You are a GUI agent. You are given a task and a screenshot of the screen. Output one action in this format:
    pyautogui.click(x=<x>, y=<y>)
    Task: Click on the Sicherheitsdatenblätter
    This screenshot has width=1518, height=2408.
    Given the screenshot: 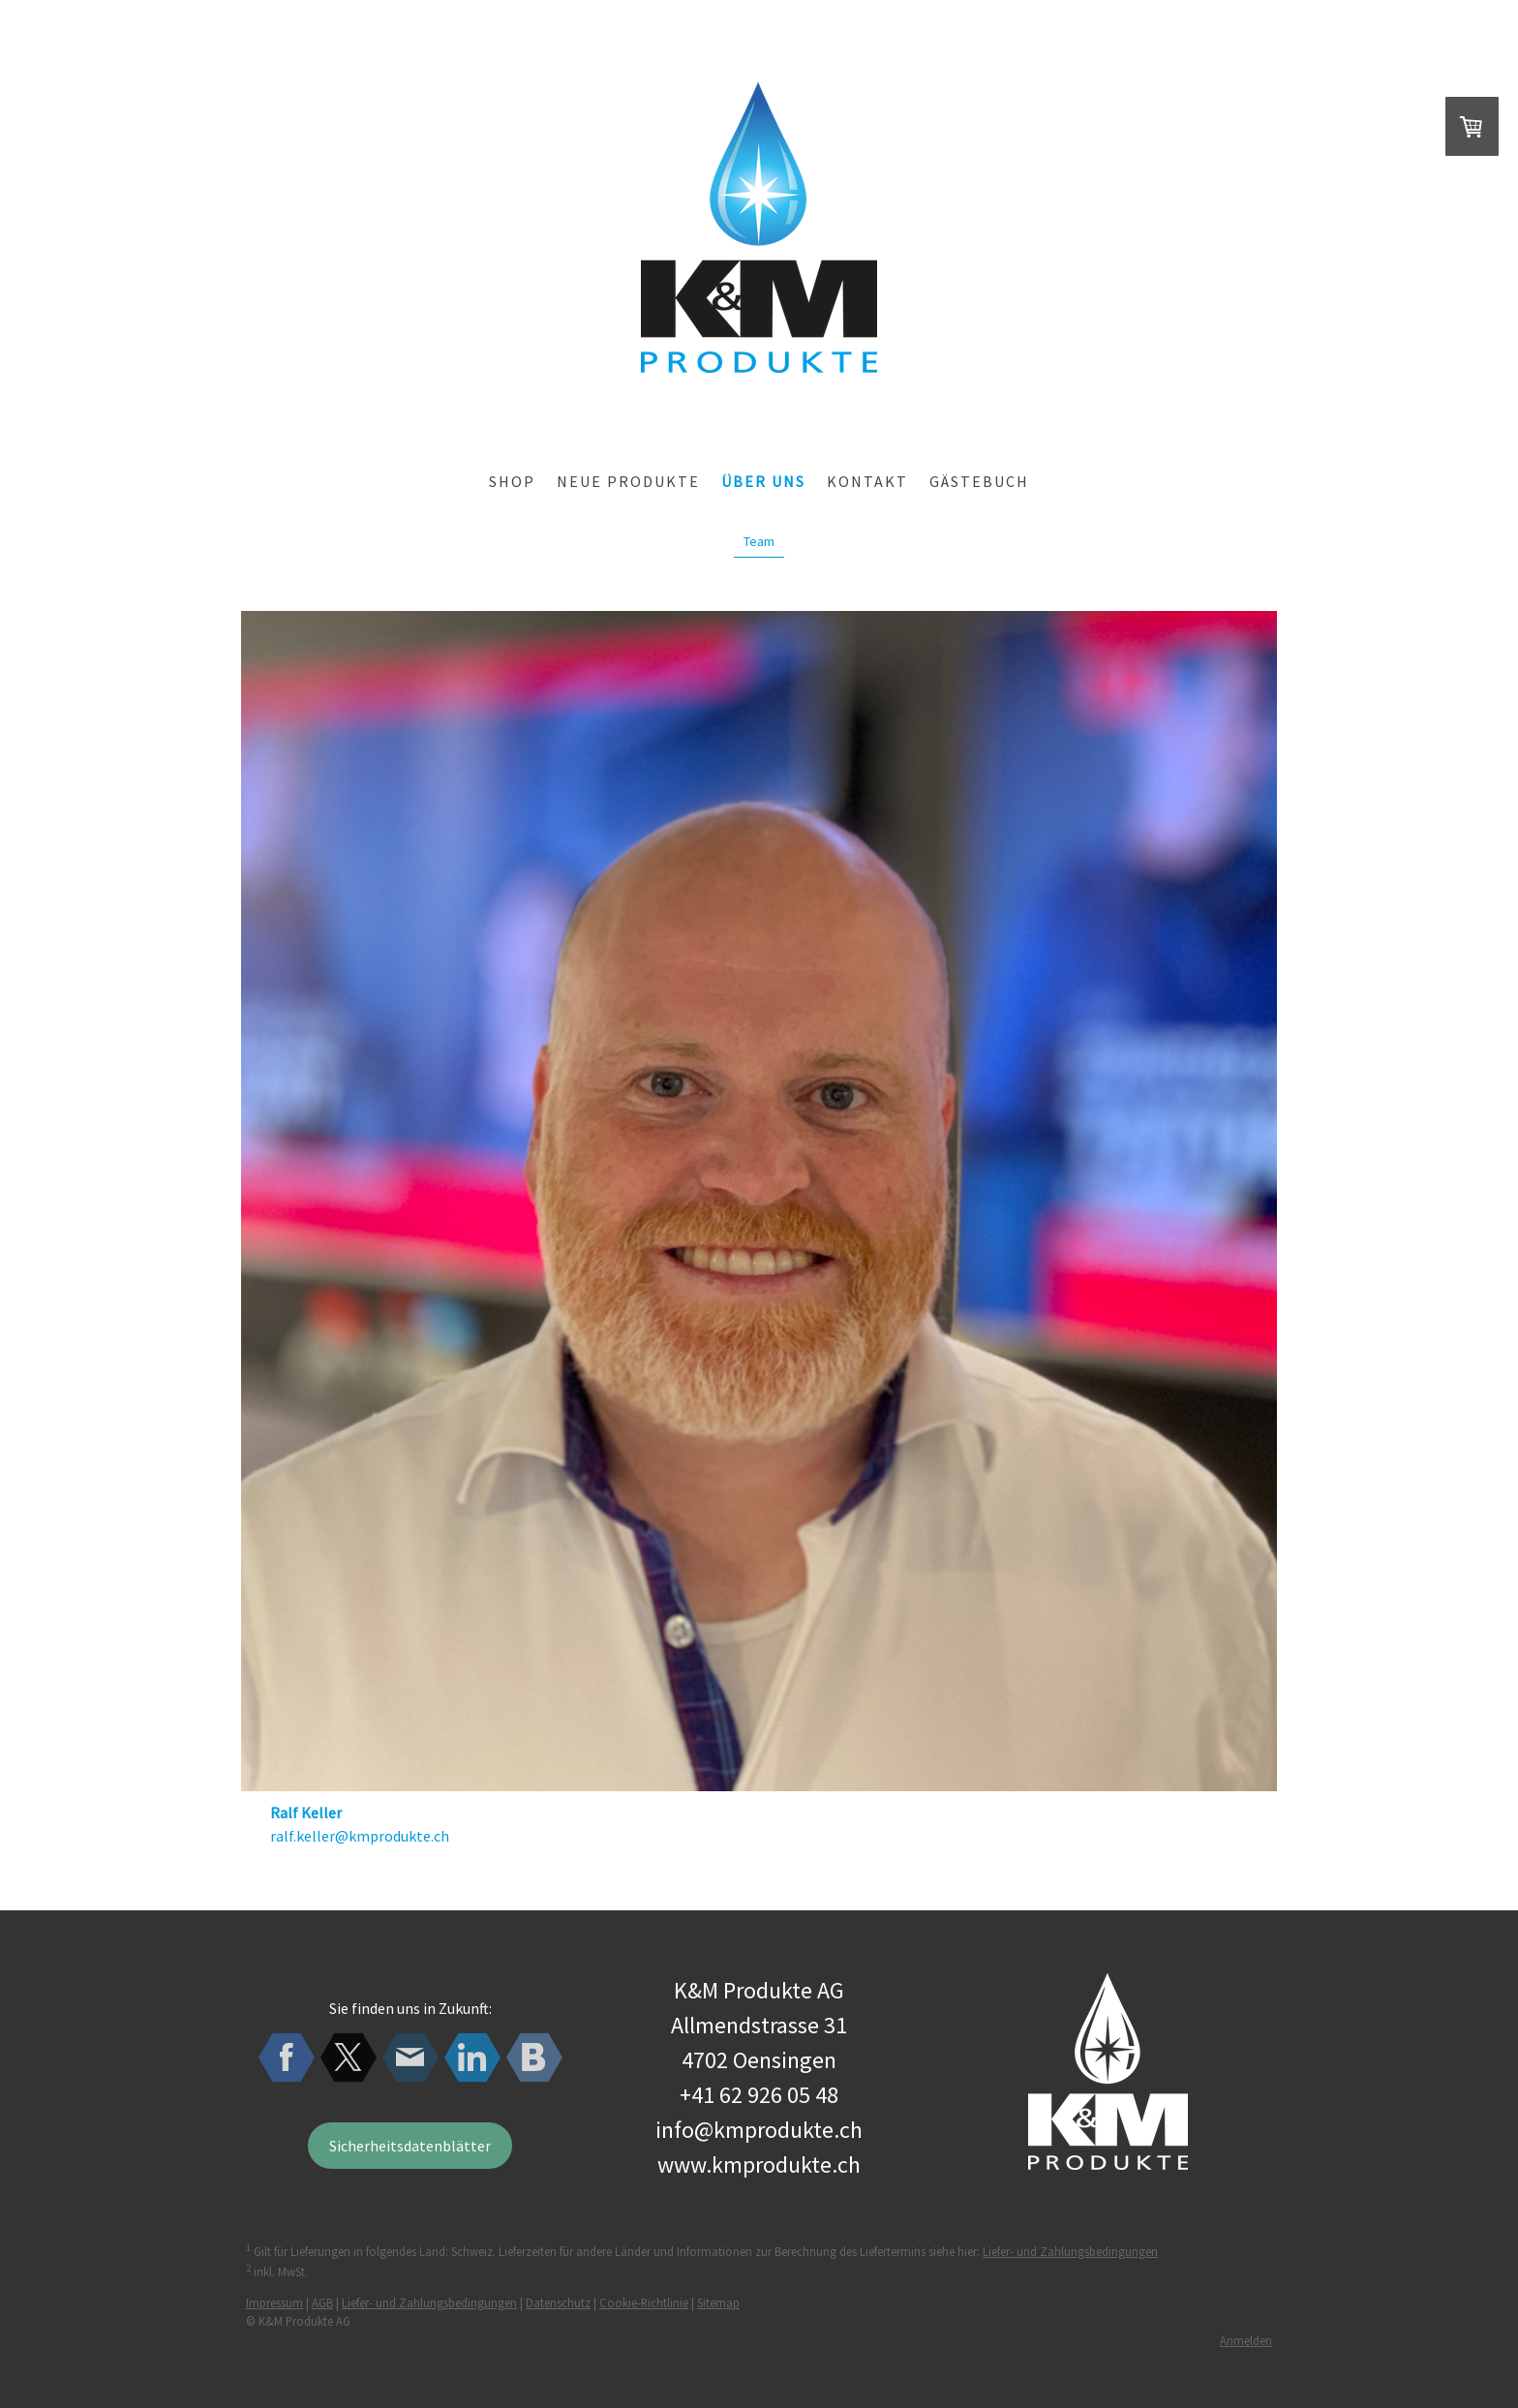 What is the action you would take?
    pyautogui.click(x=410, y=2145)
    